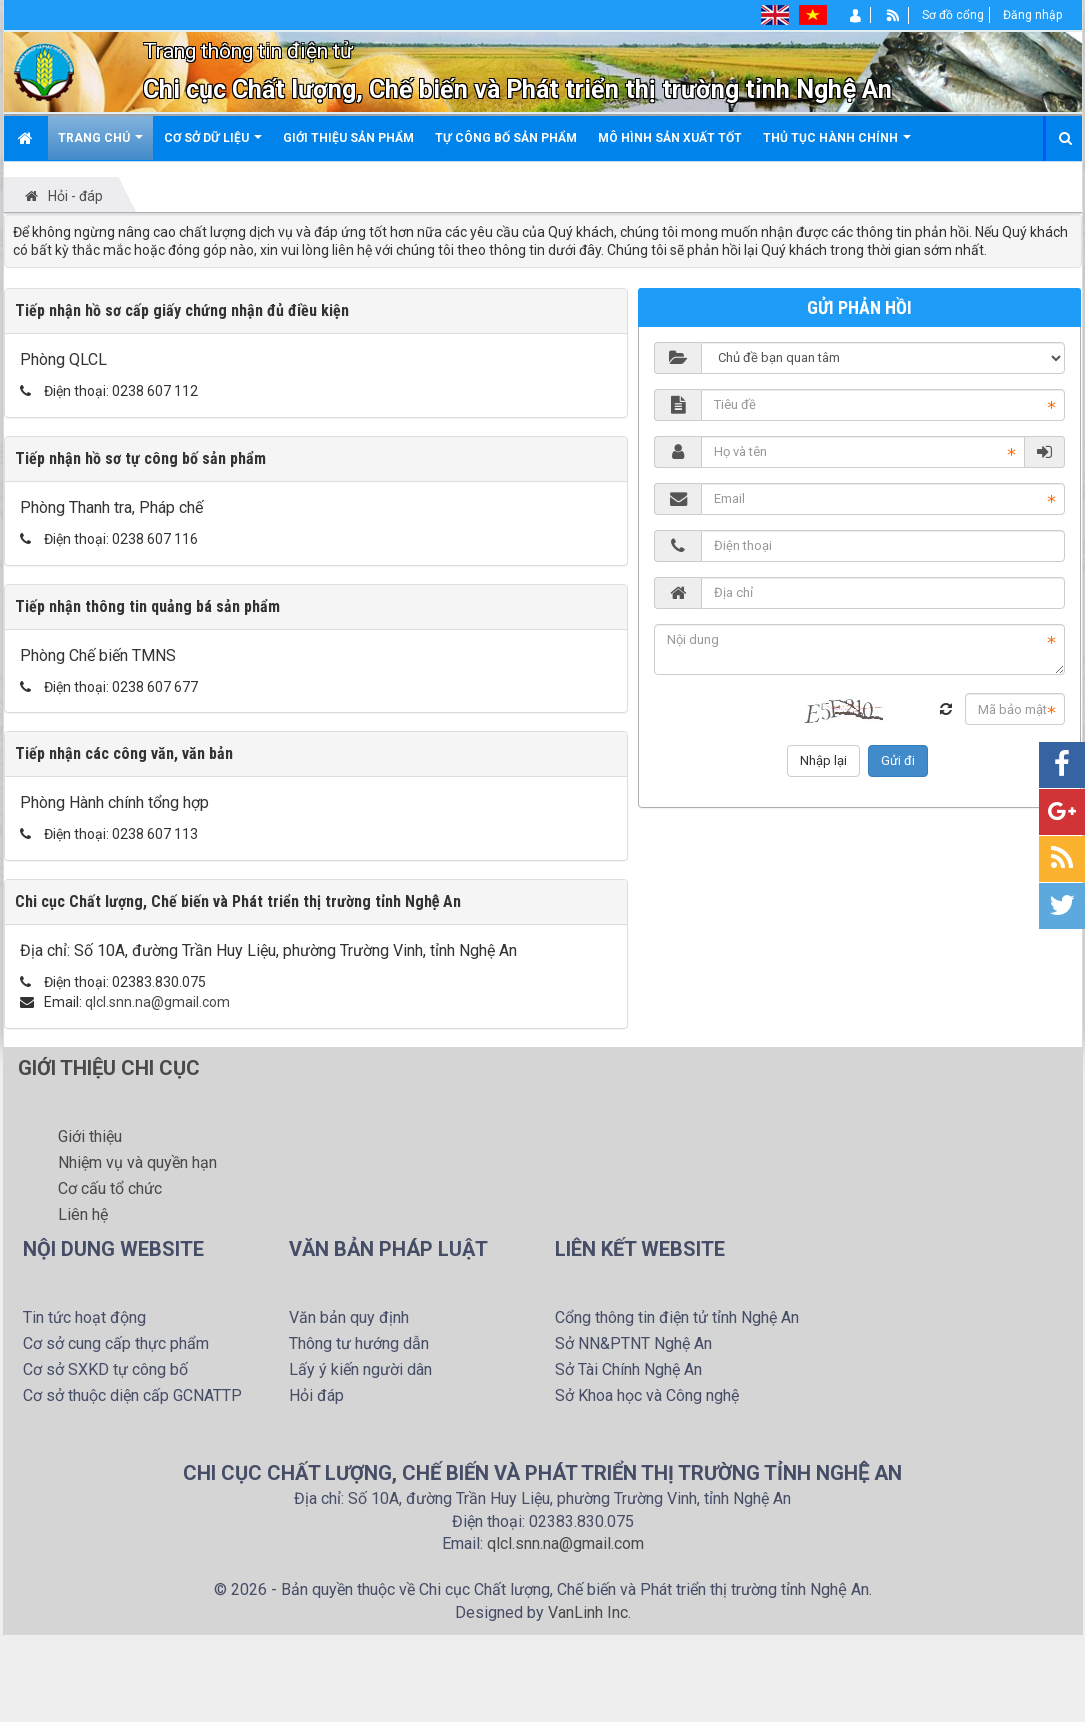  Describe the element at coordinates (157, 1002) in the screenshot. I see `qlcl.snn.na@gmail.com` at that location.